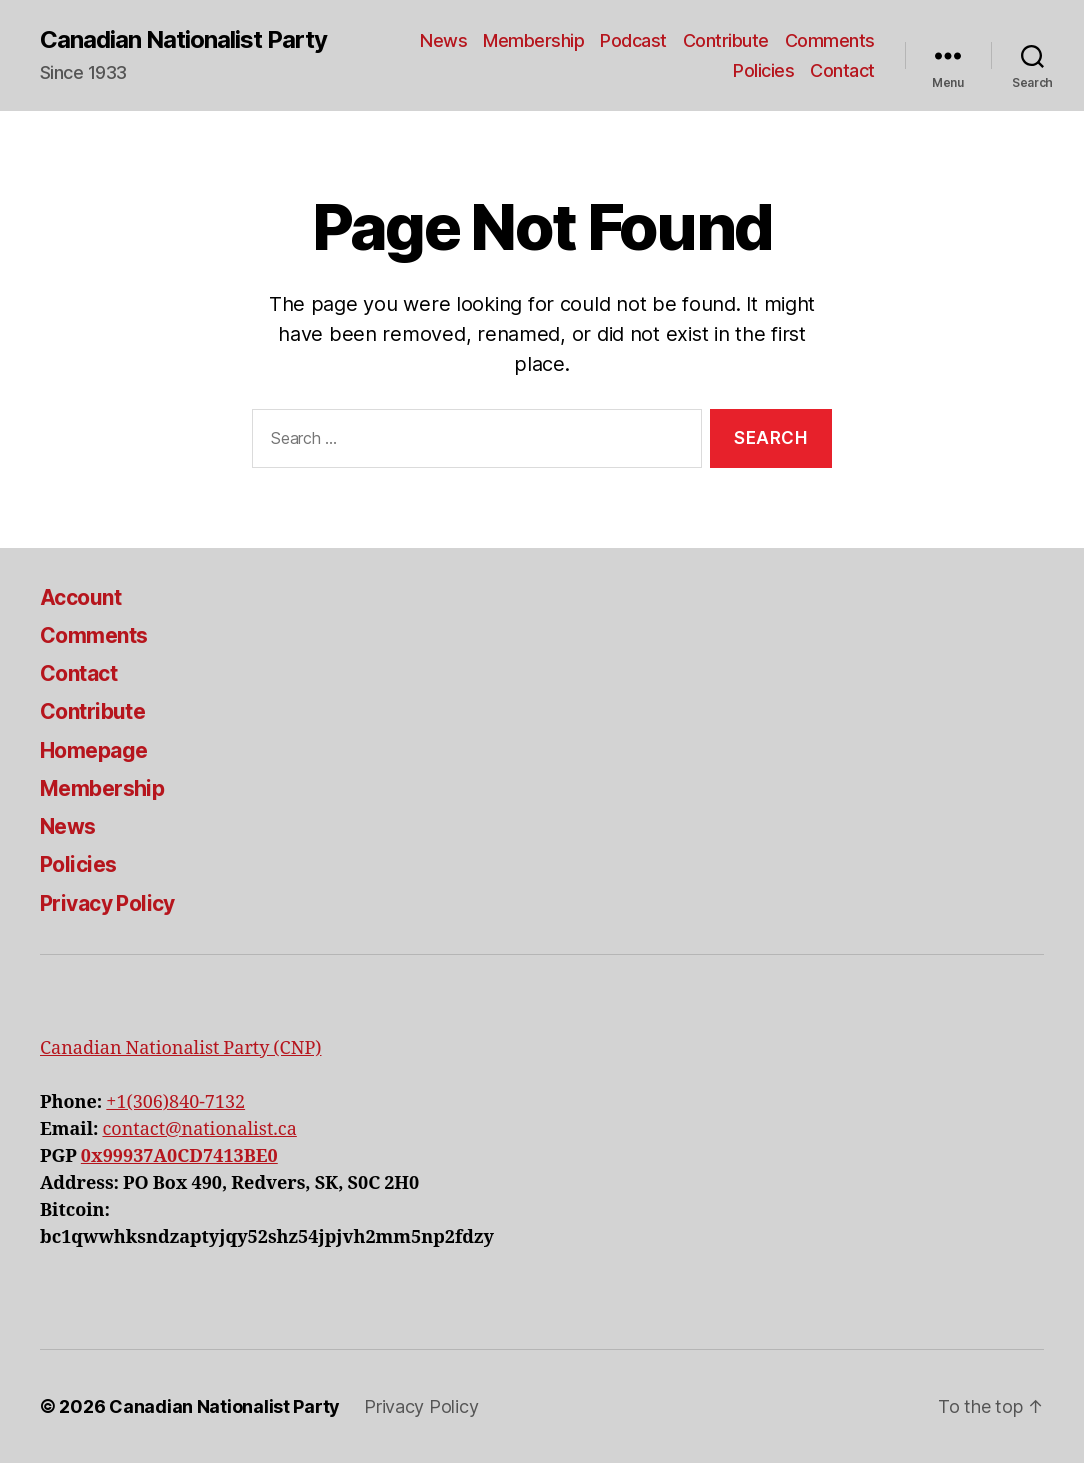  Describe the element at coordinates (93, 750) in the screenshot. I see `Homepage` at that location.